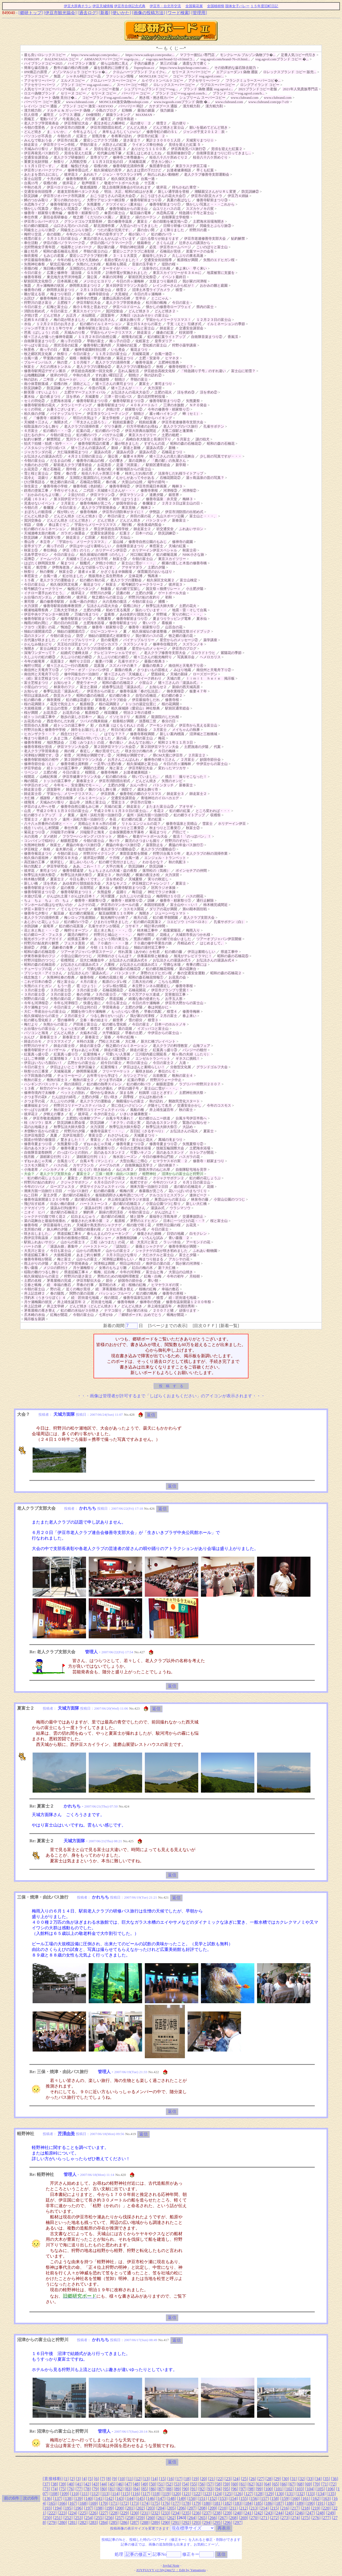 The image size is (342, 2576). I want to click on 写真展示会, so click(186, 657).